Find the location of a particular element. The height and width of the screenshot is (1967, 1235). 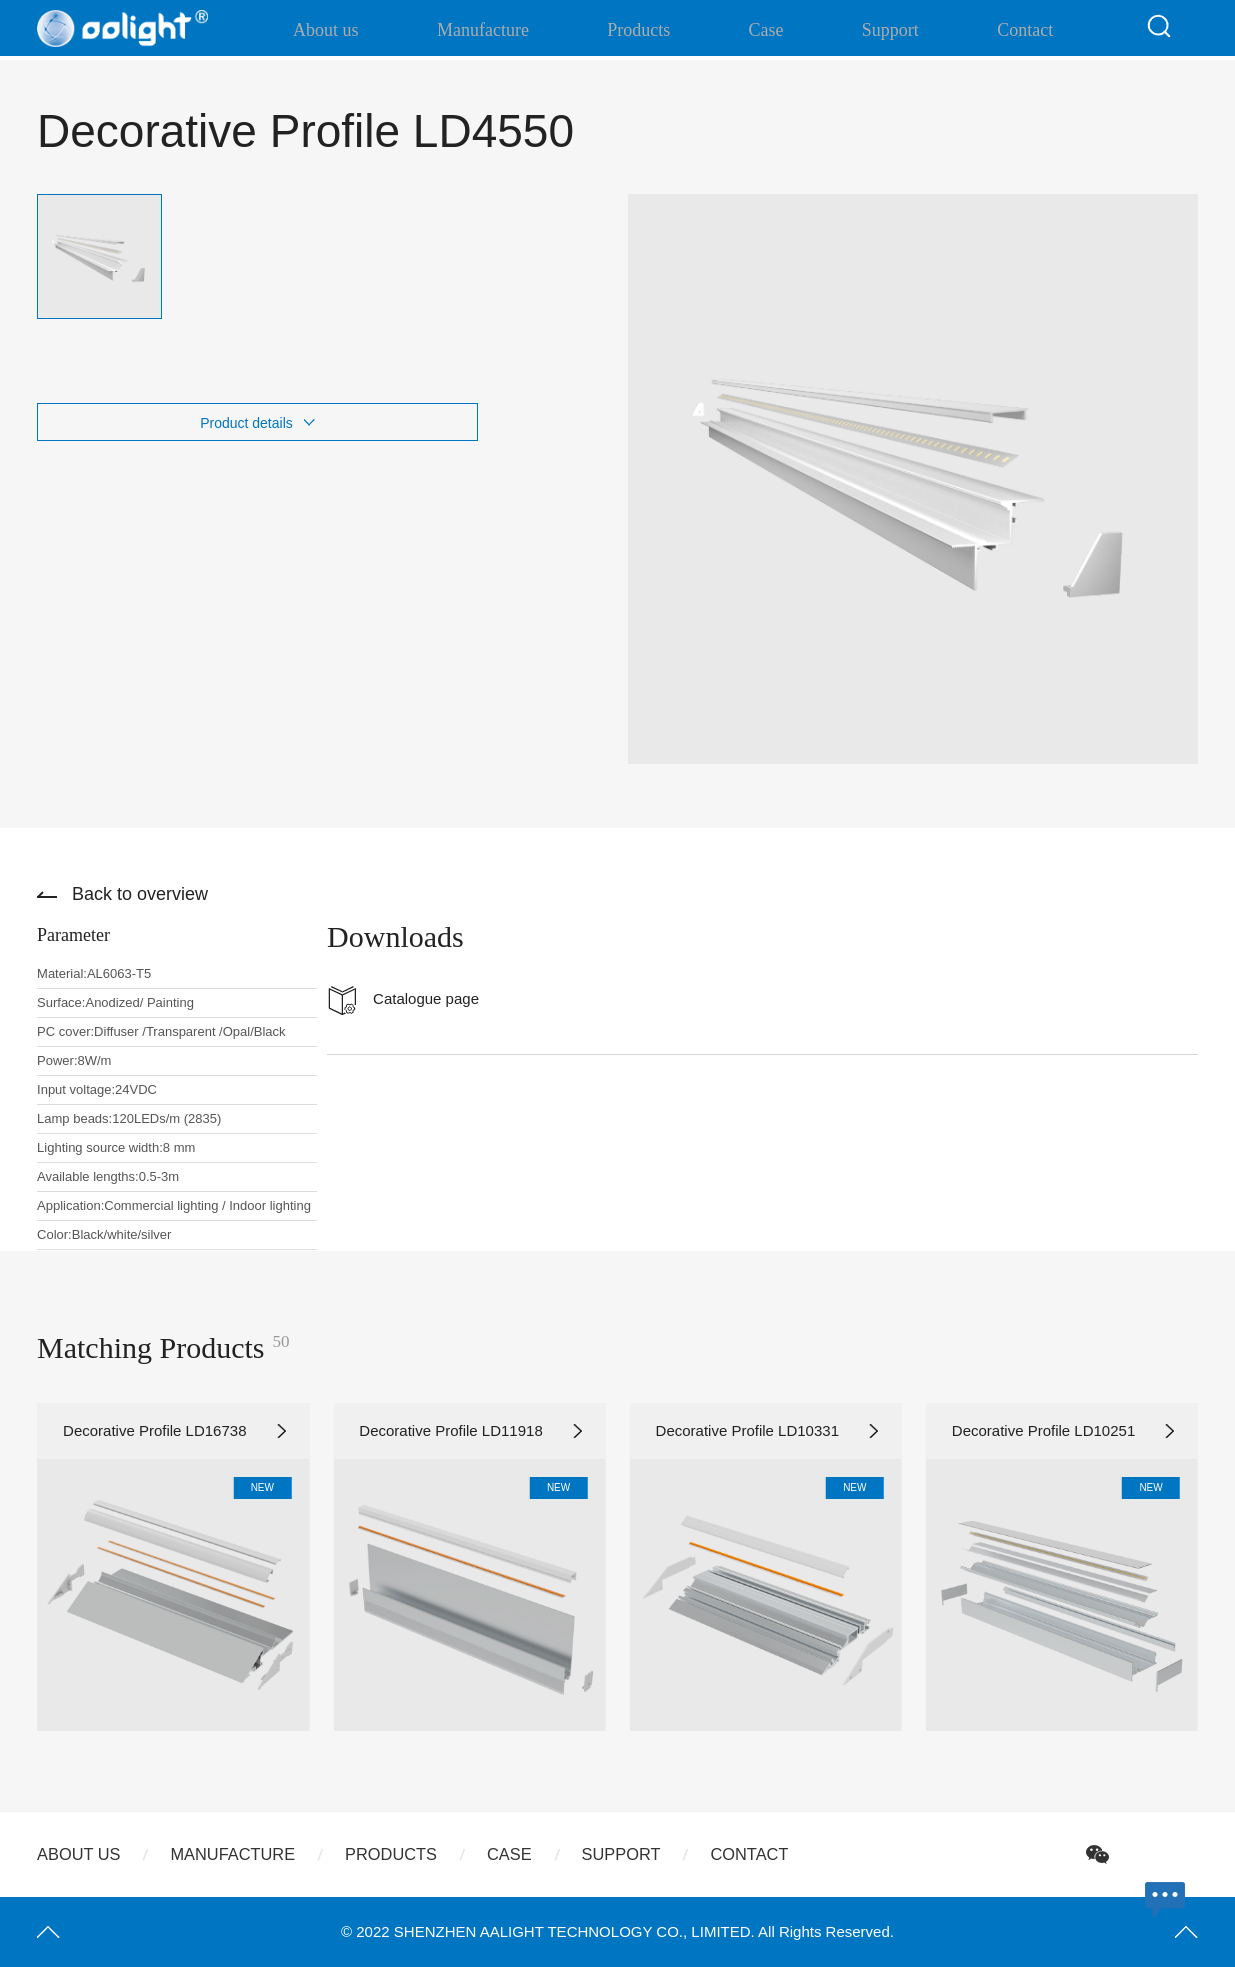

Support is located at coordinates (875, 30).